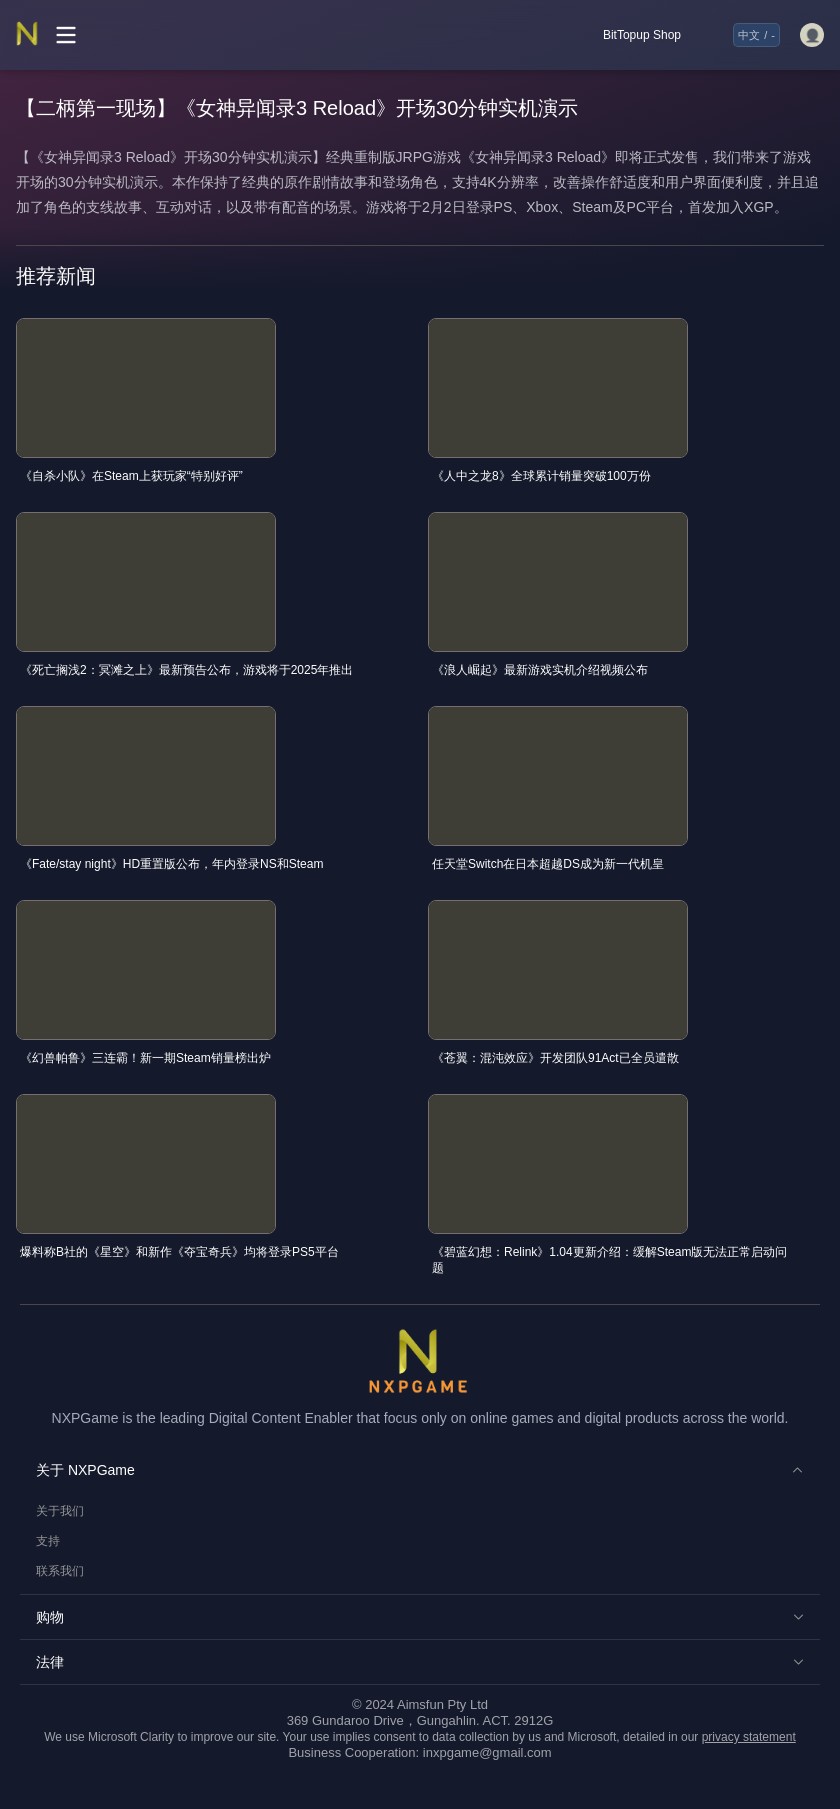 The width and height of the screenshot is (840, 1809). What do you see at coordinates (48, 1541) in the screenshot?
I see `支持` at bounding box center [48, 1541].